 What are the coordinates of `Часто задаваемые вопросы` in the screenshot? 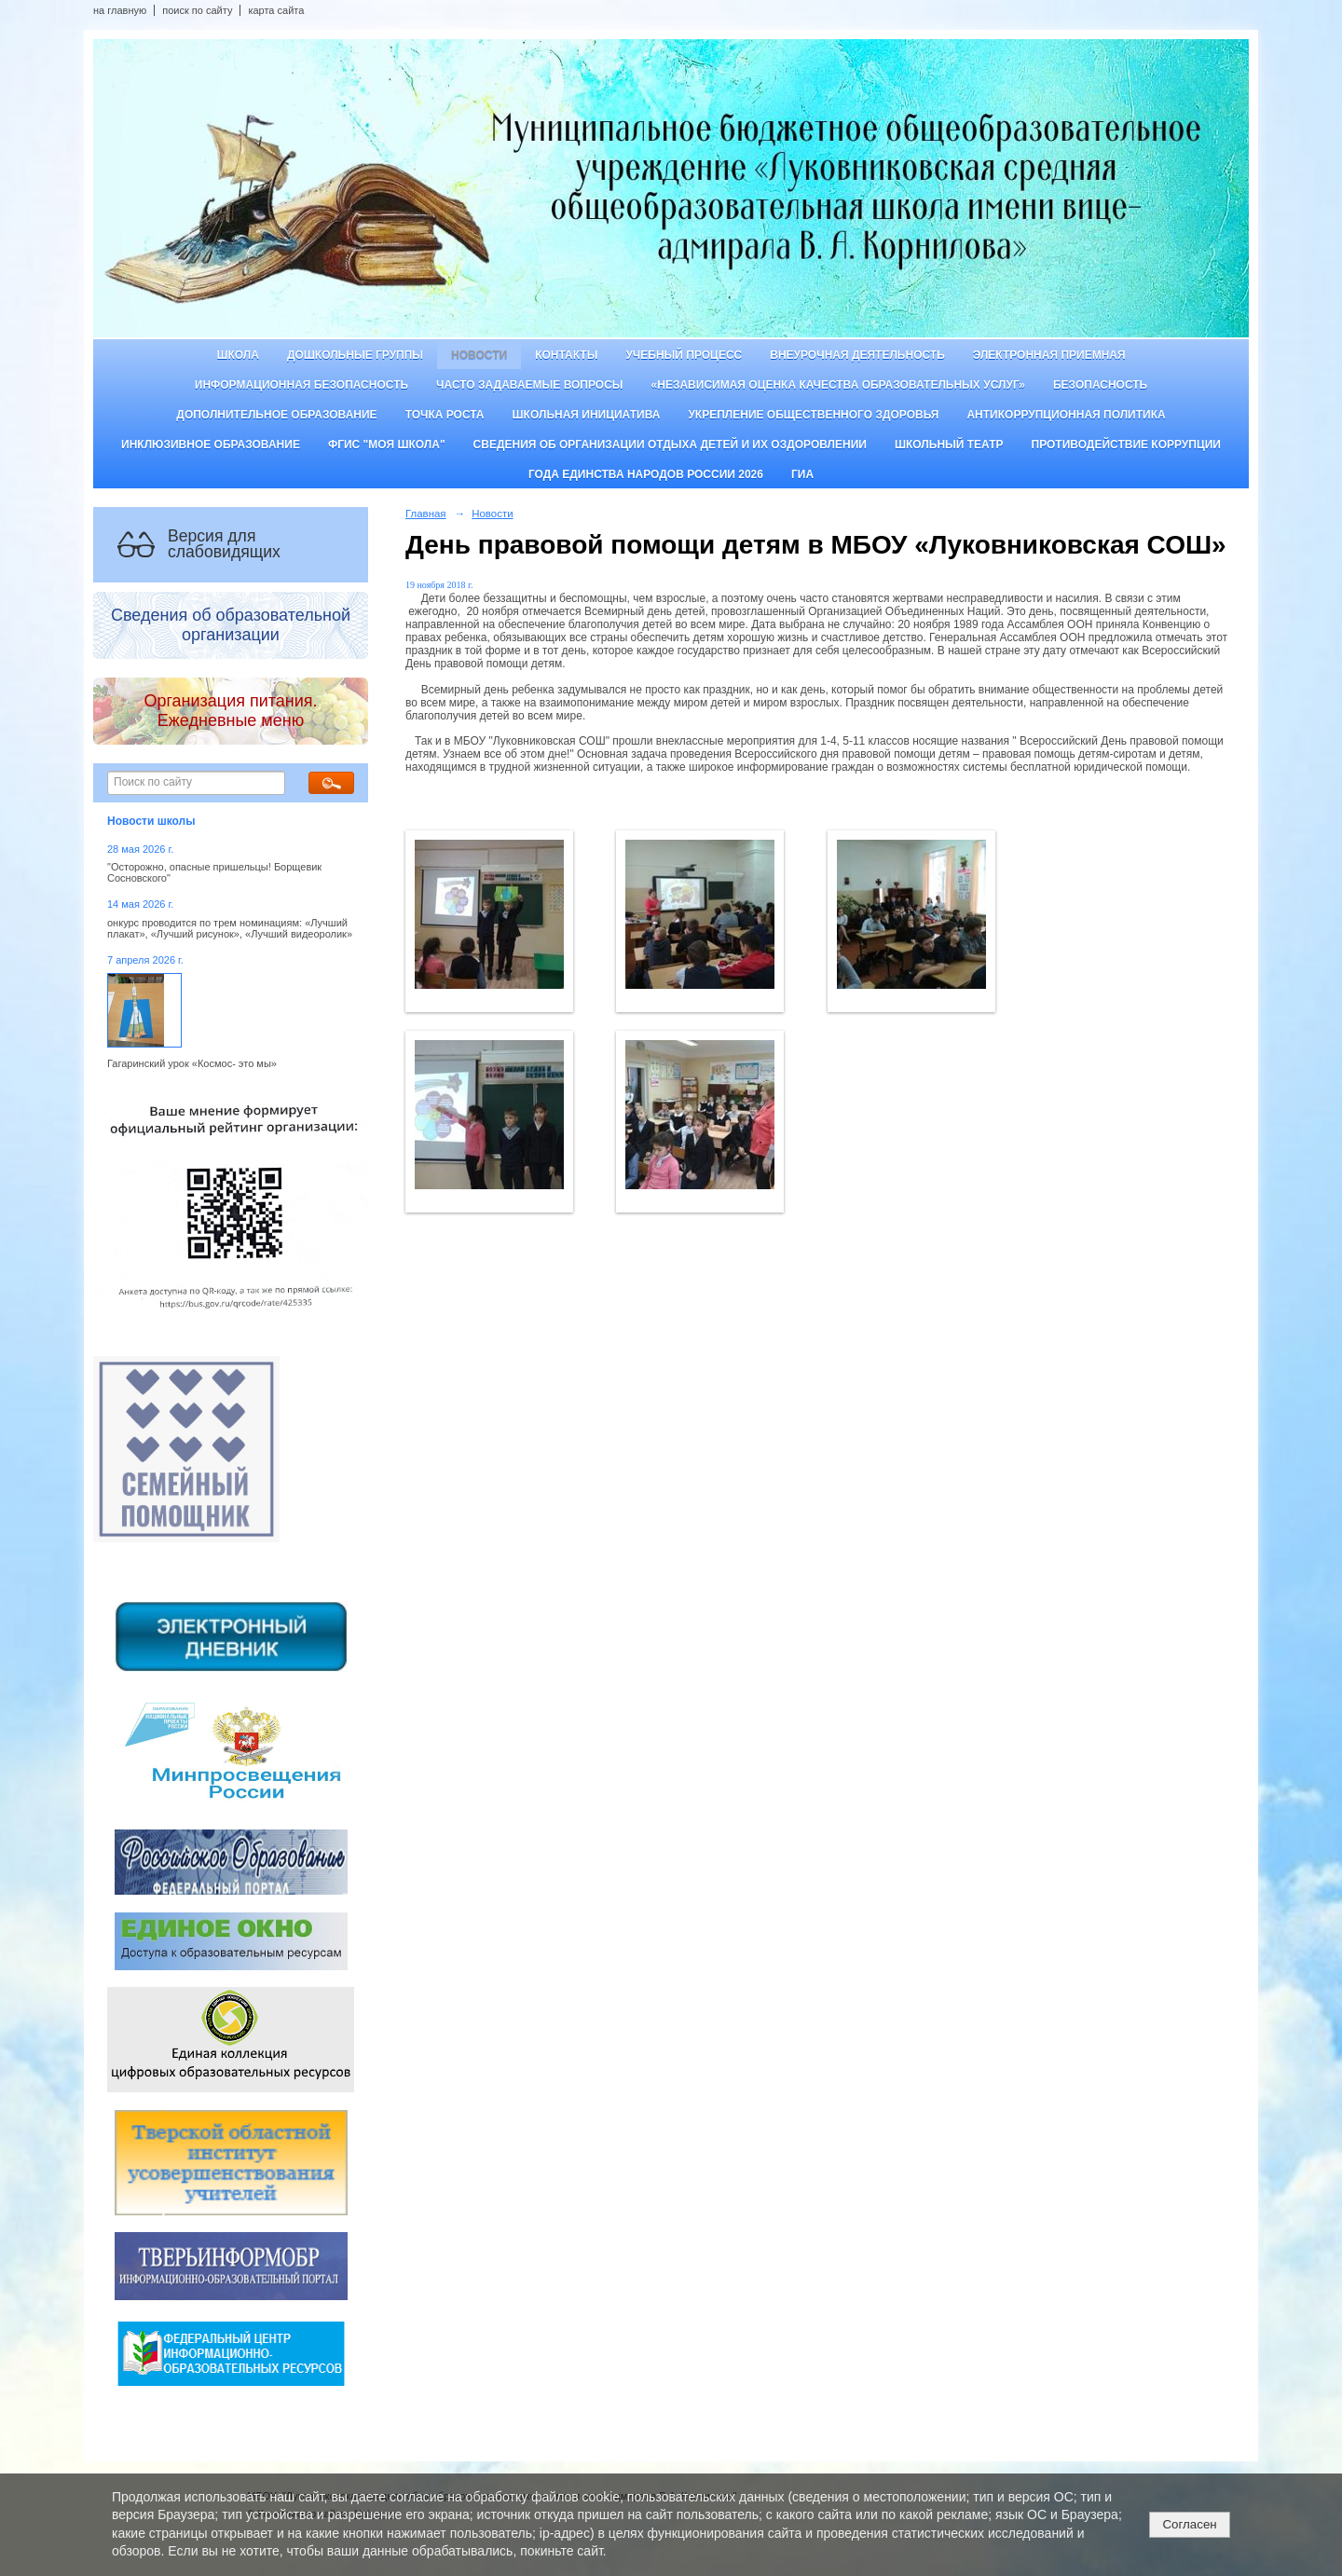 It's located at (529, 384).